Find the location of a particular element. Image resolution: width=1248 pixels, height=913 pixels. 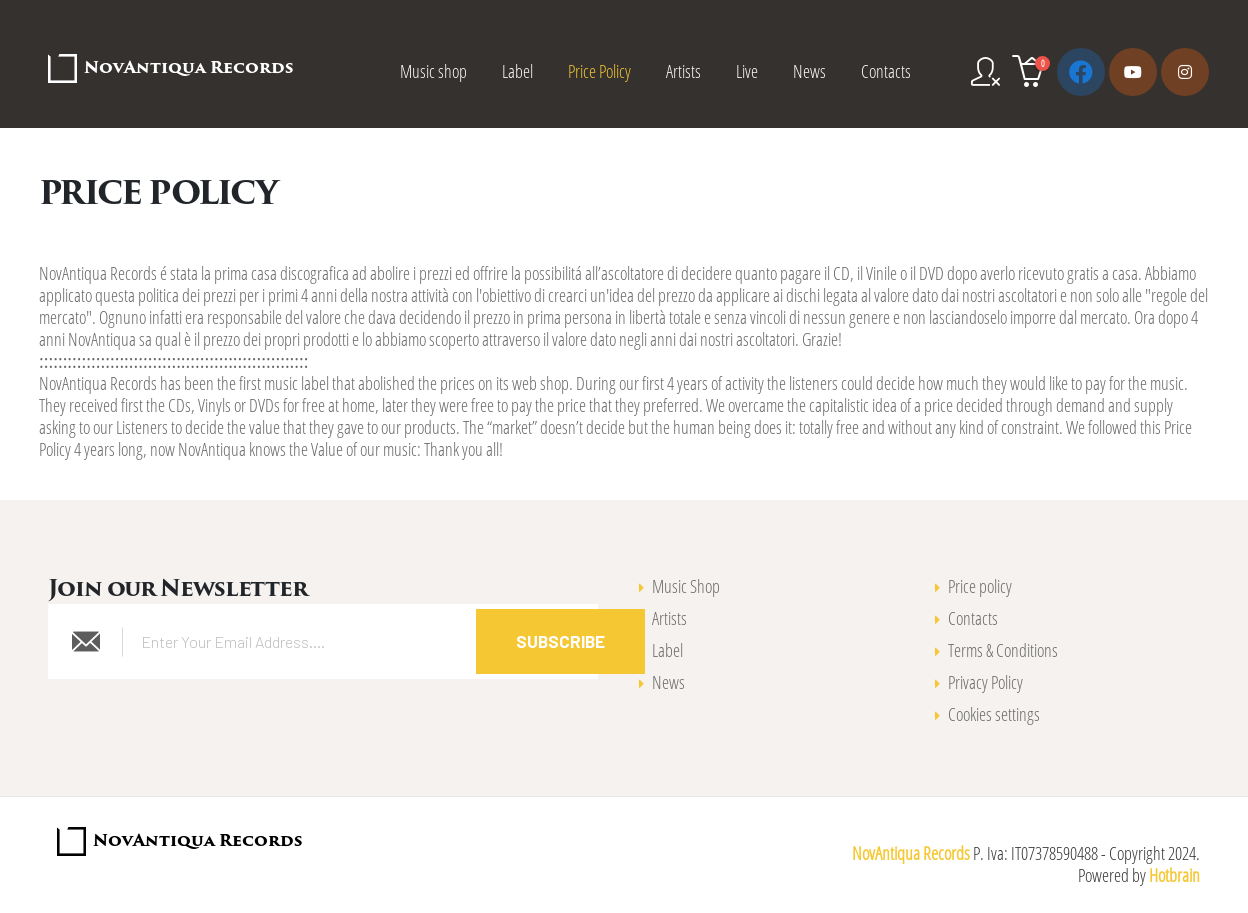

Artists is located at coordinates (683, 71).